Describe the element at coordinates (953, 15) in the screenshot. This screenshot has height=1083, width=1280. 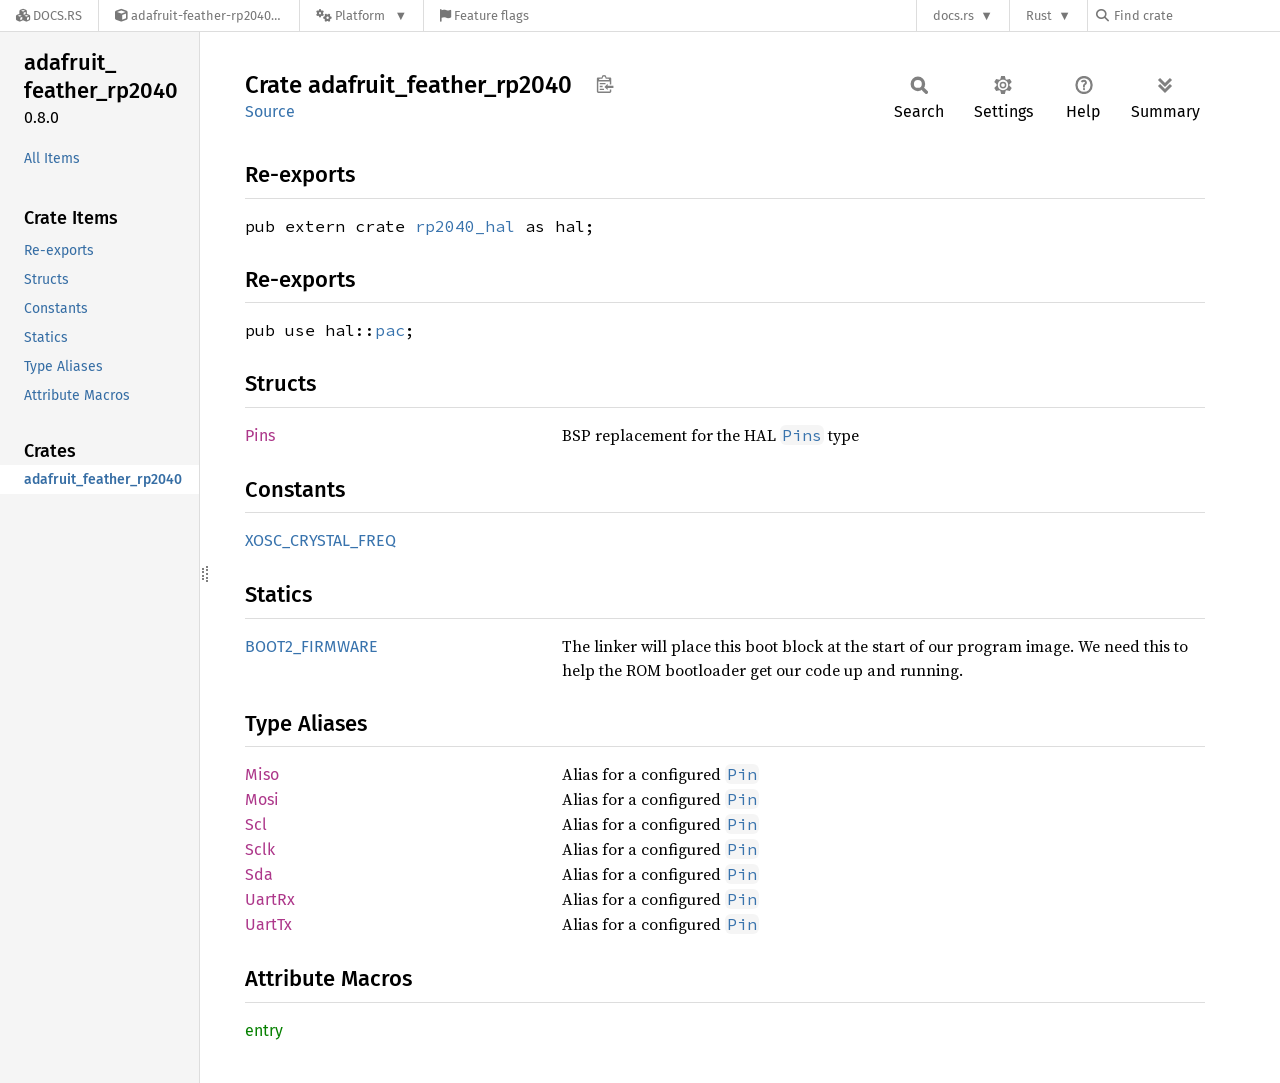
I see `docs.rs` at that location.